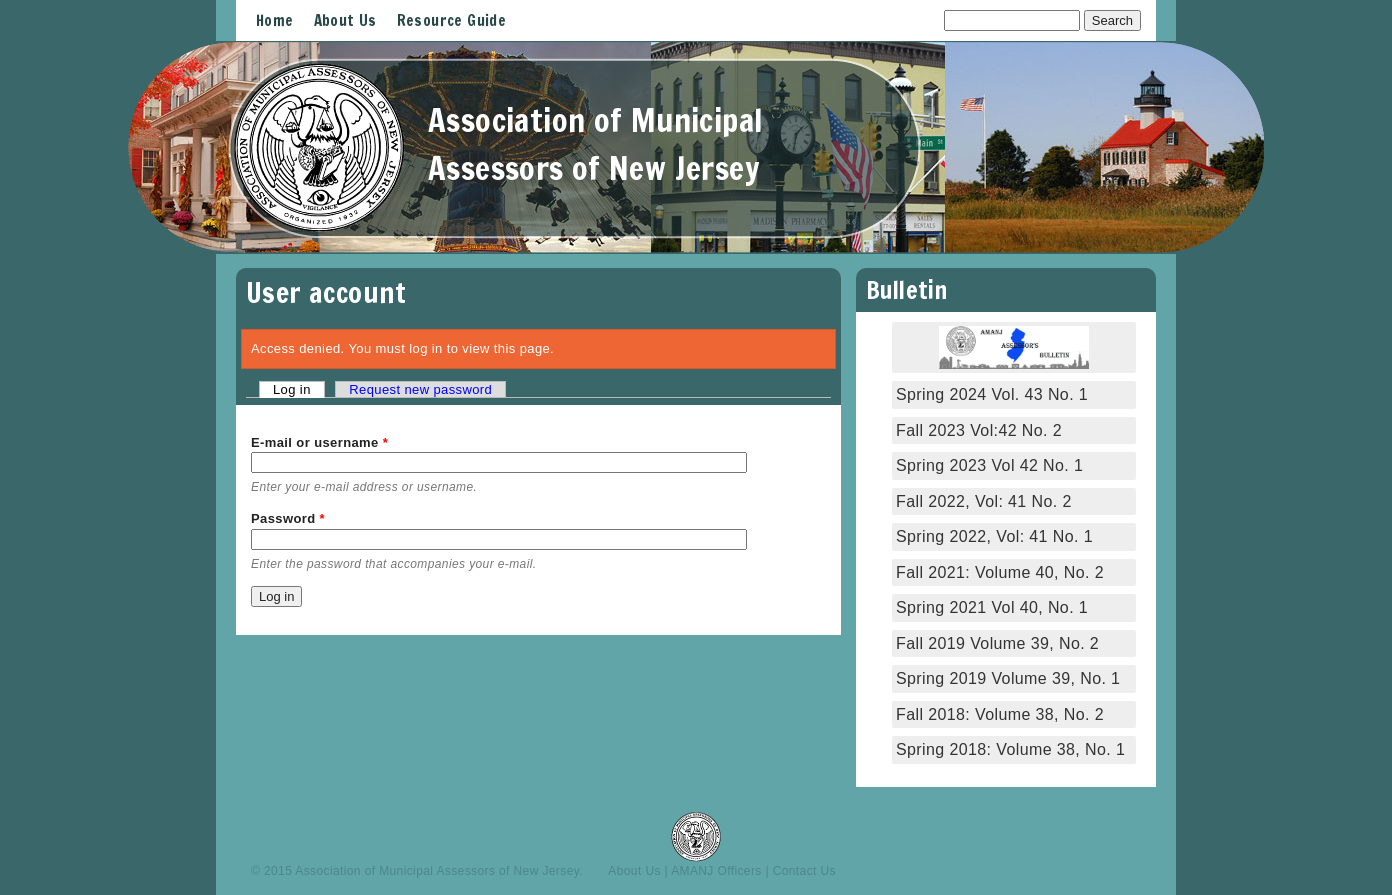  Describe the element at coordinates (992, 394) in the screenshot. I see `Spring 2024 Vol. 43 No. 1` at that location.